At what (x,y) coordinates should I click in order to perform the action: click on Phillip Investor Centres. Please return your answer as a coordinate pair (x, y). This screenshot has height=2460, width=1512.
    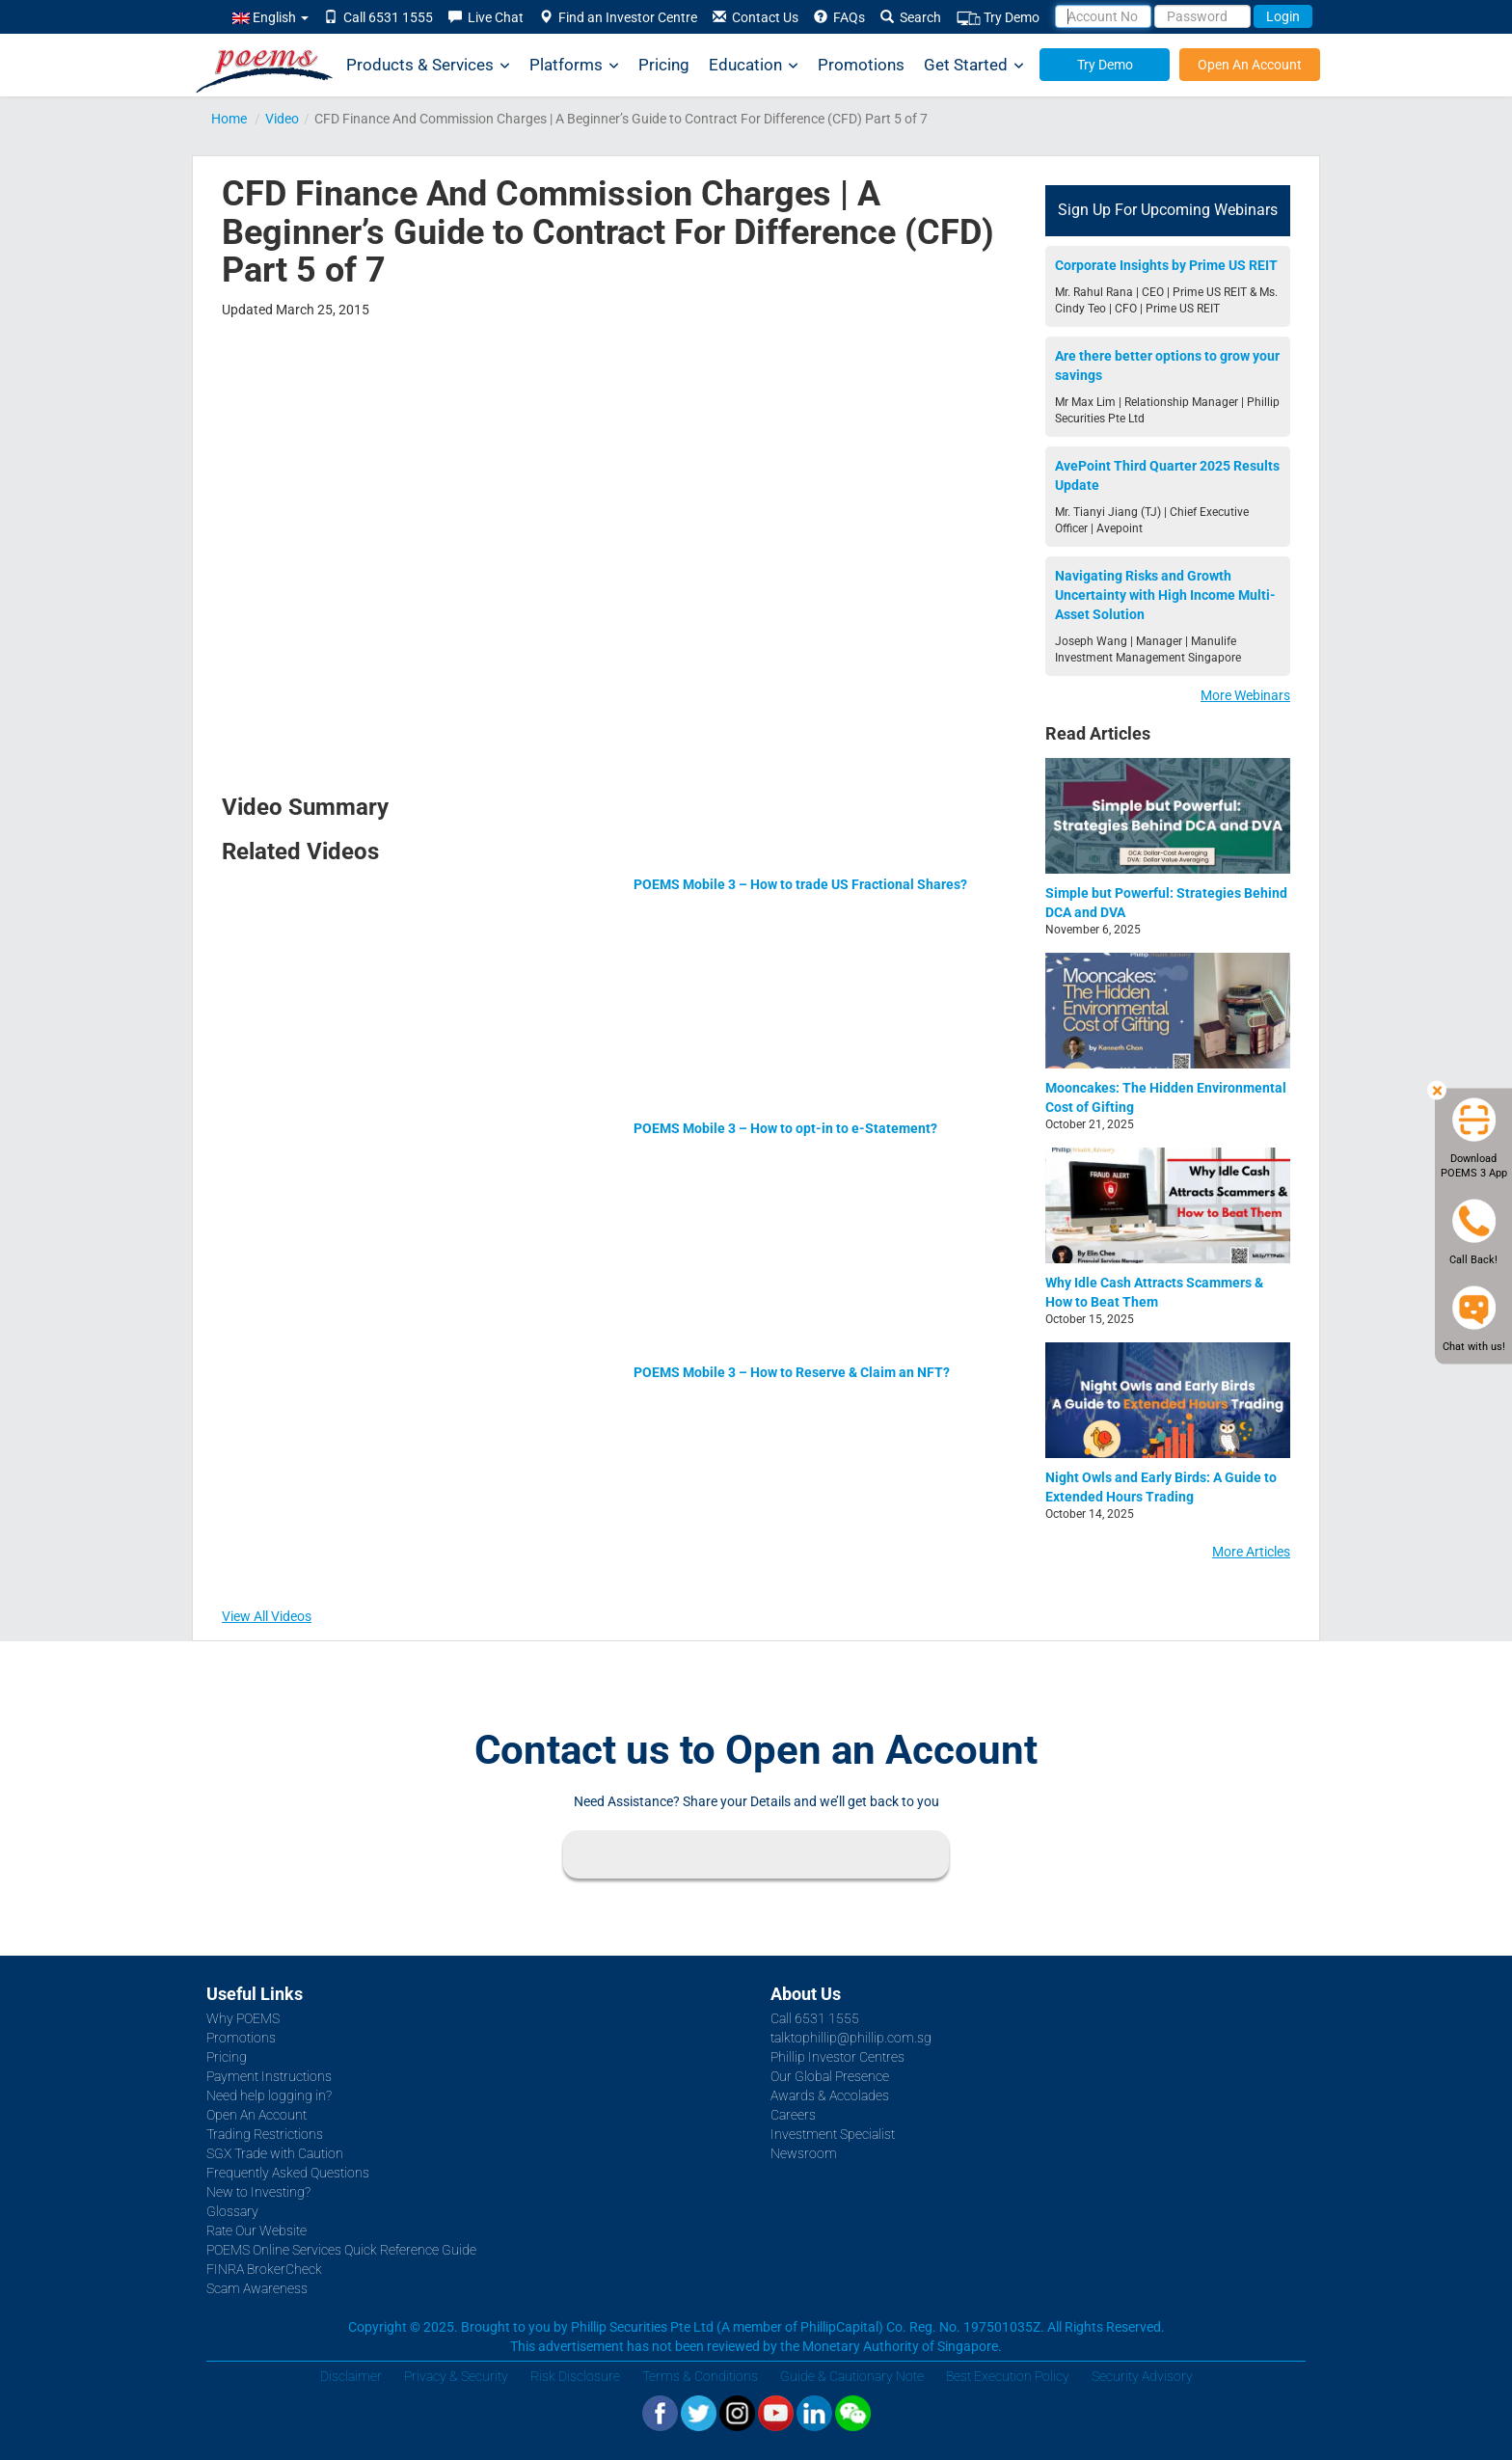
    Looking at the image, I should click on (837, 2057).